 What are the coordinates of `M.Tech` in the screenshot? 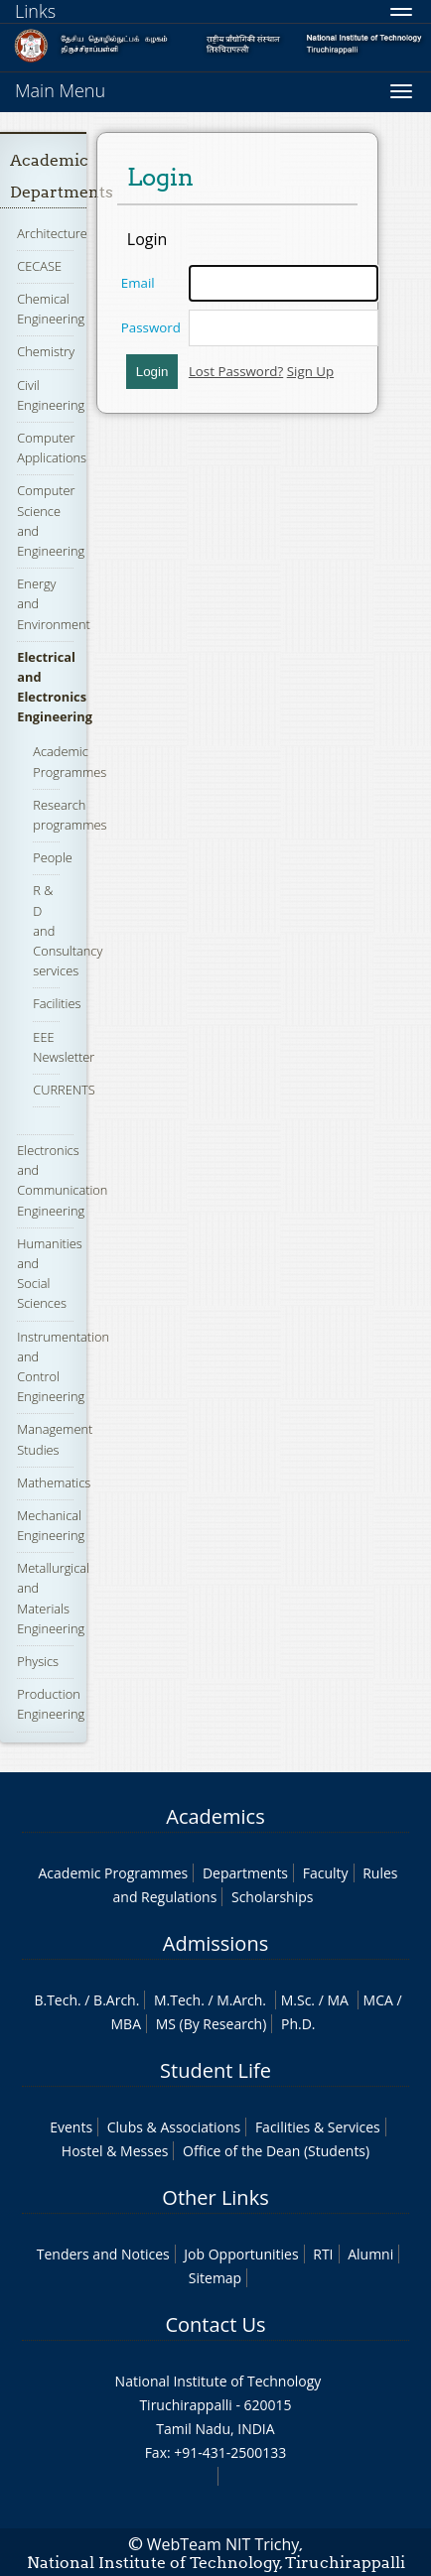 It's located at (177, 2000).